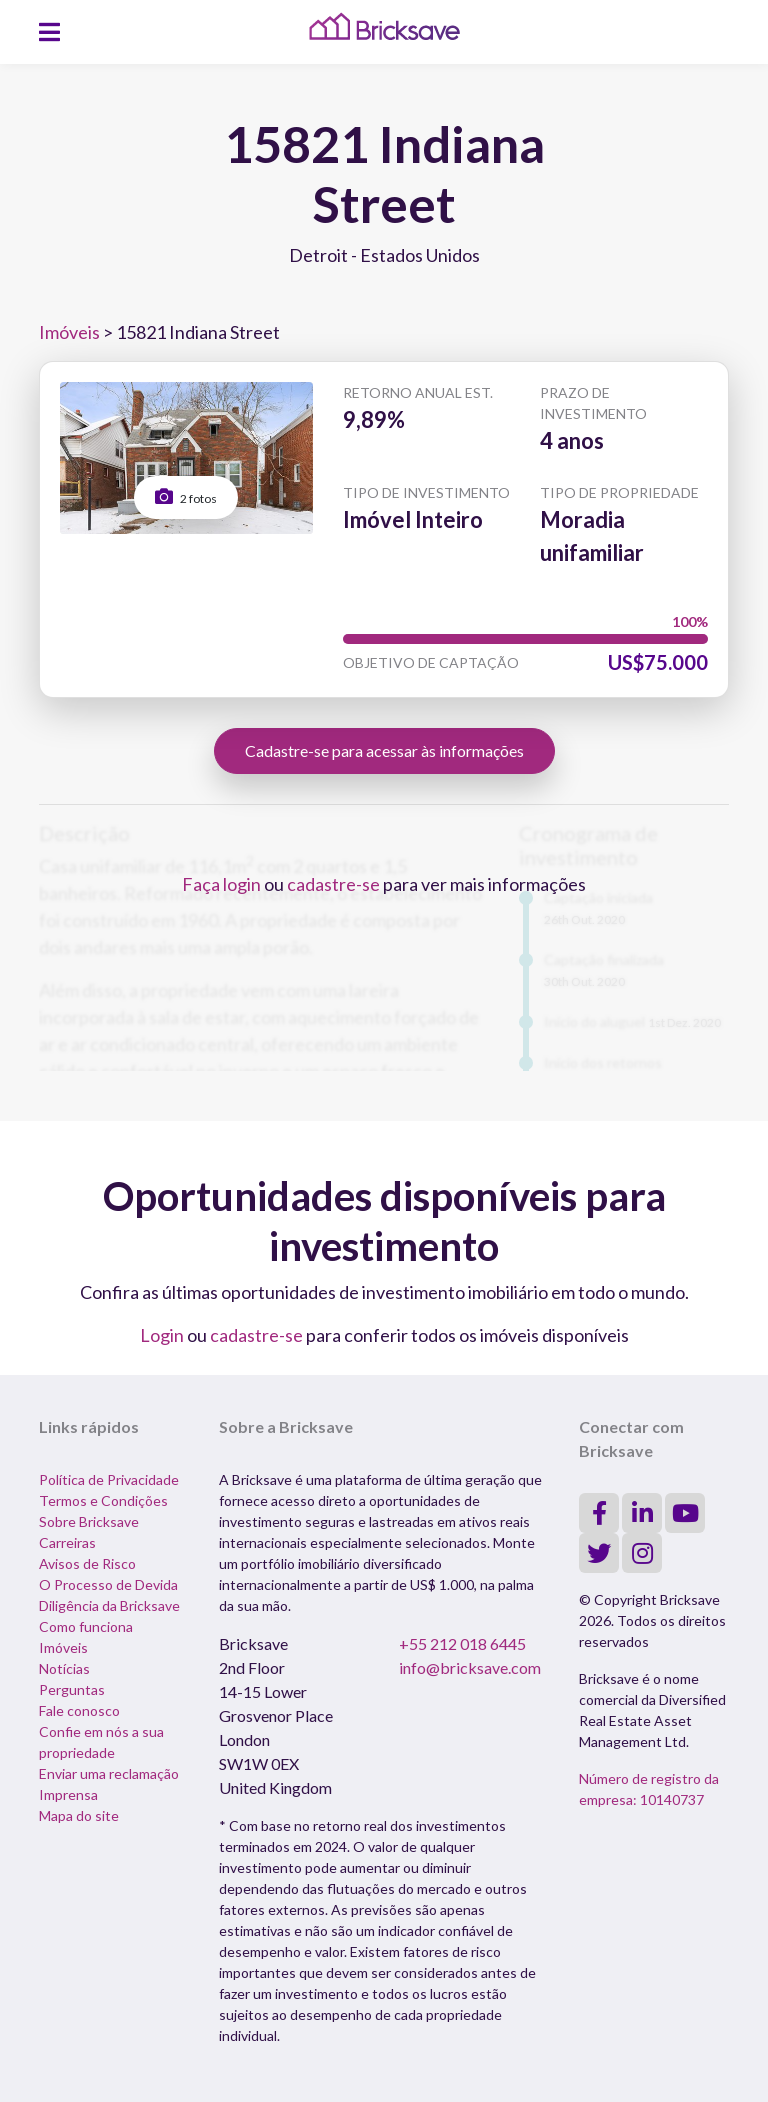  Describe the element at coordinates (79, 1710) in the screenshot. I see `Fale conosco` at that location.